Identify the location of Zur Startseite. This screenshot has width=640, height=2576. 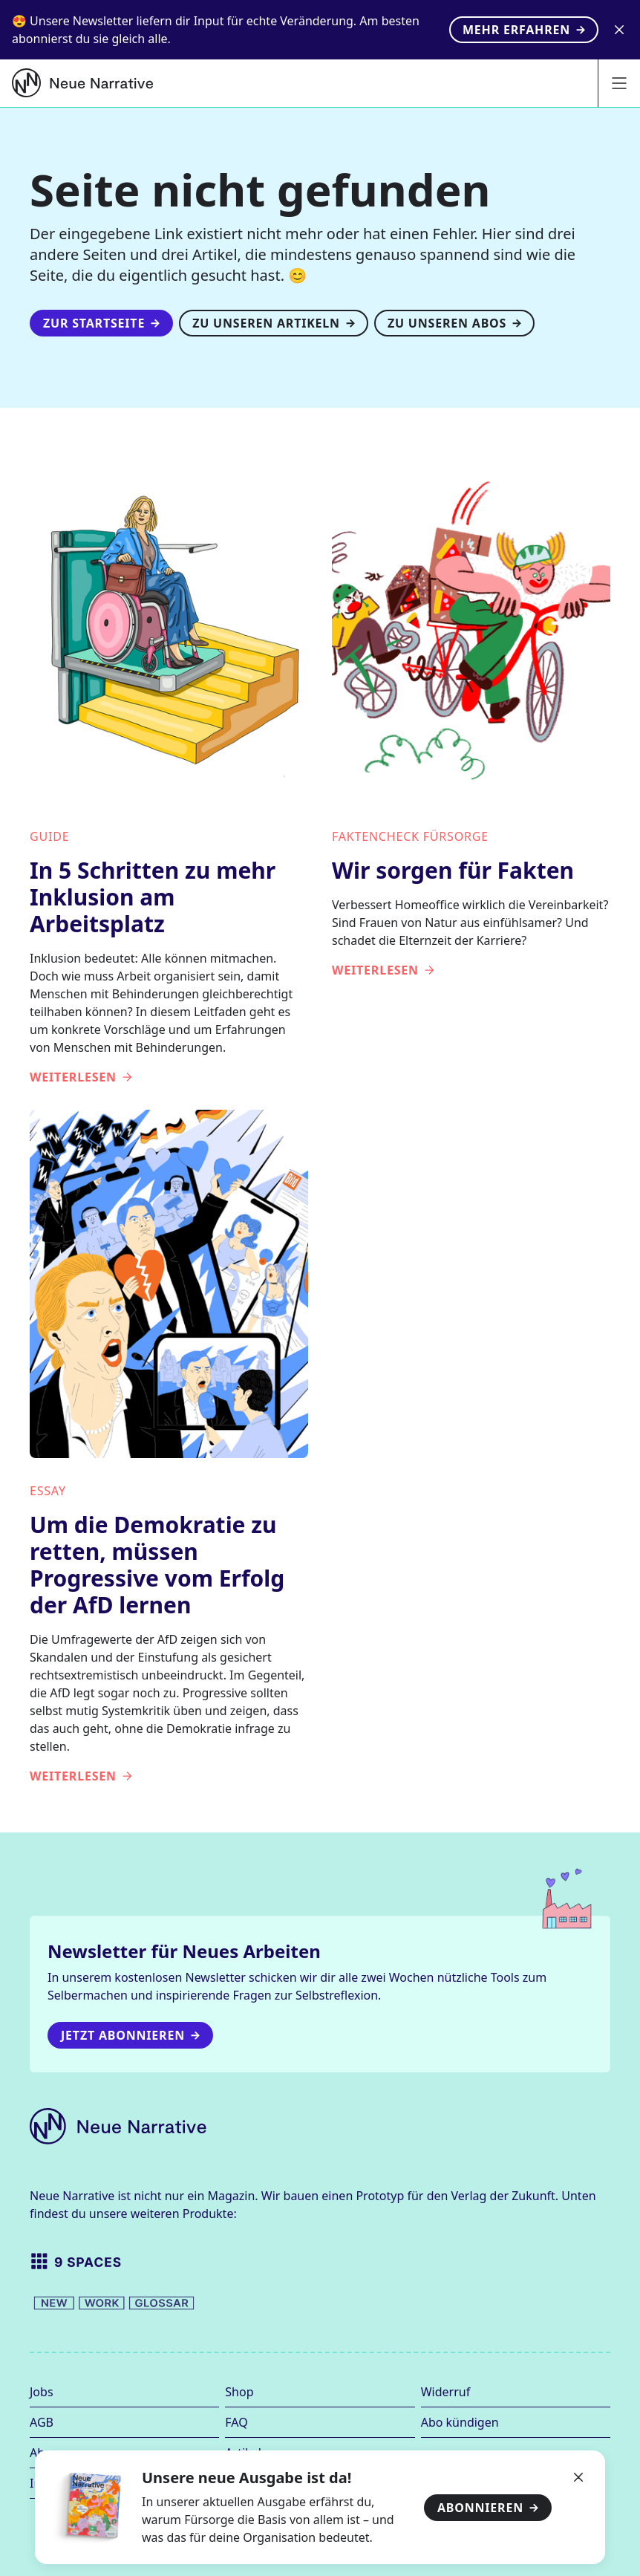
(101, 323).